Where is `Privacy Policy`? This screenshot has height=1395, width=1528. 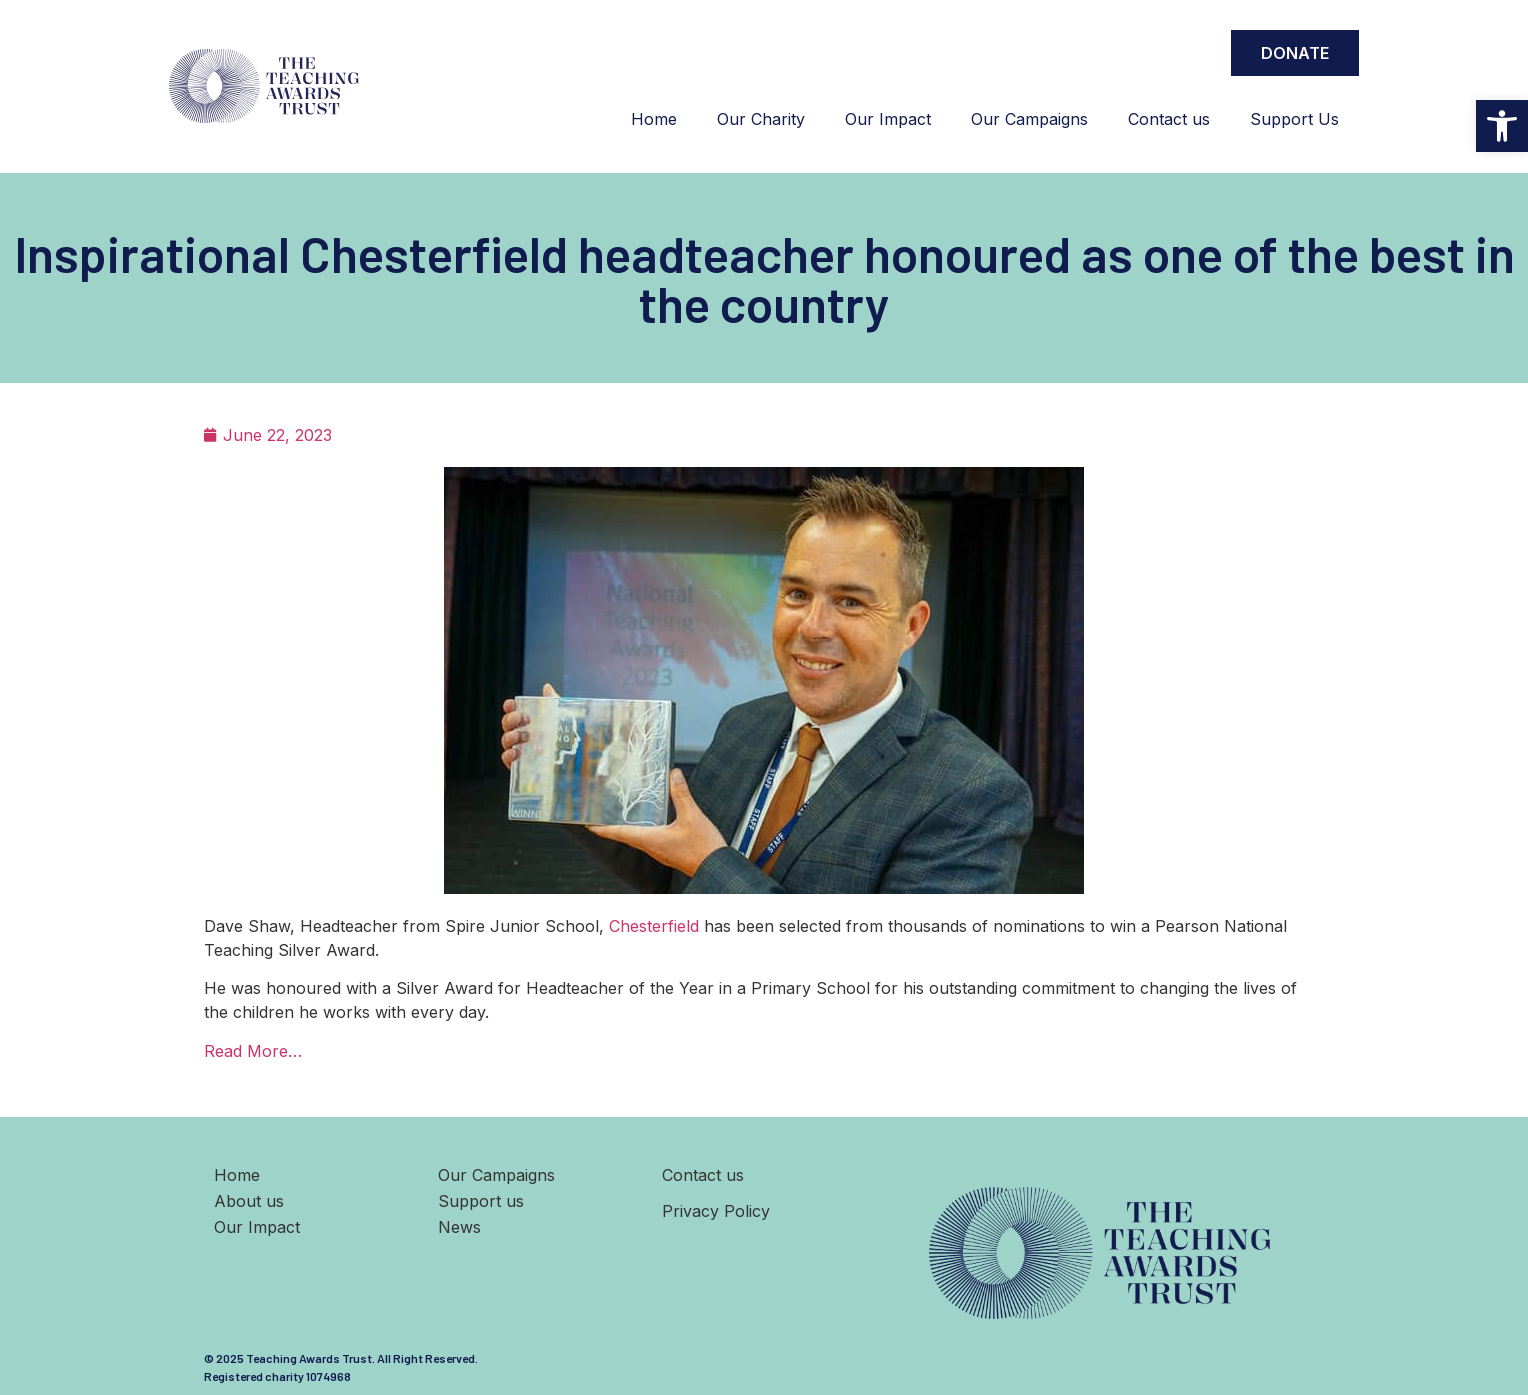
Privacy Policy is located at coordinates (716, 1211).